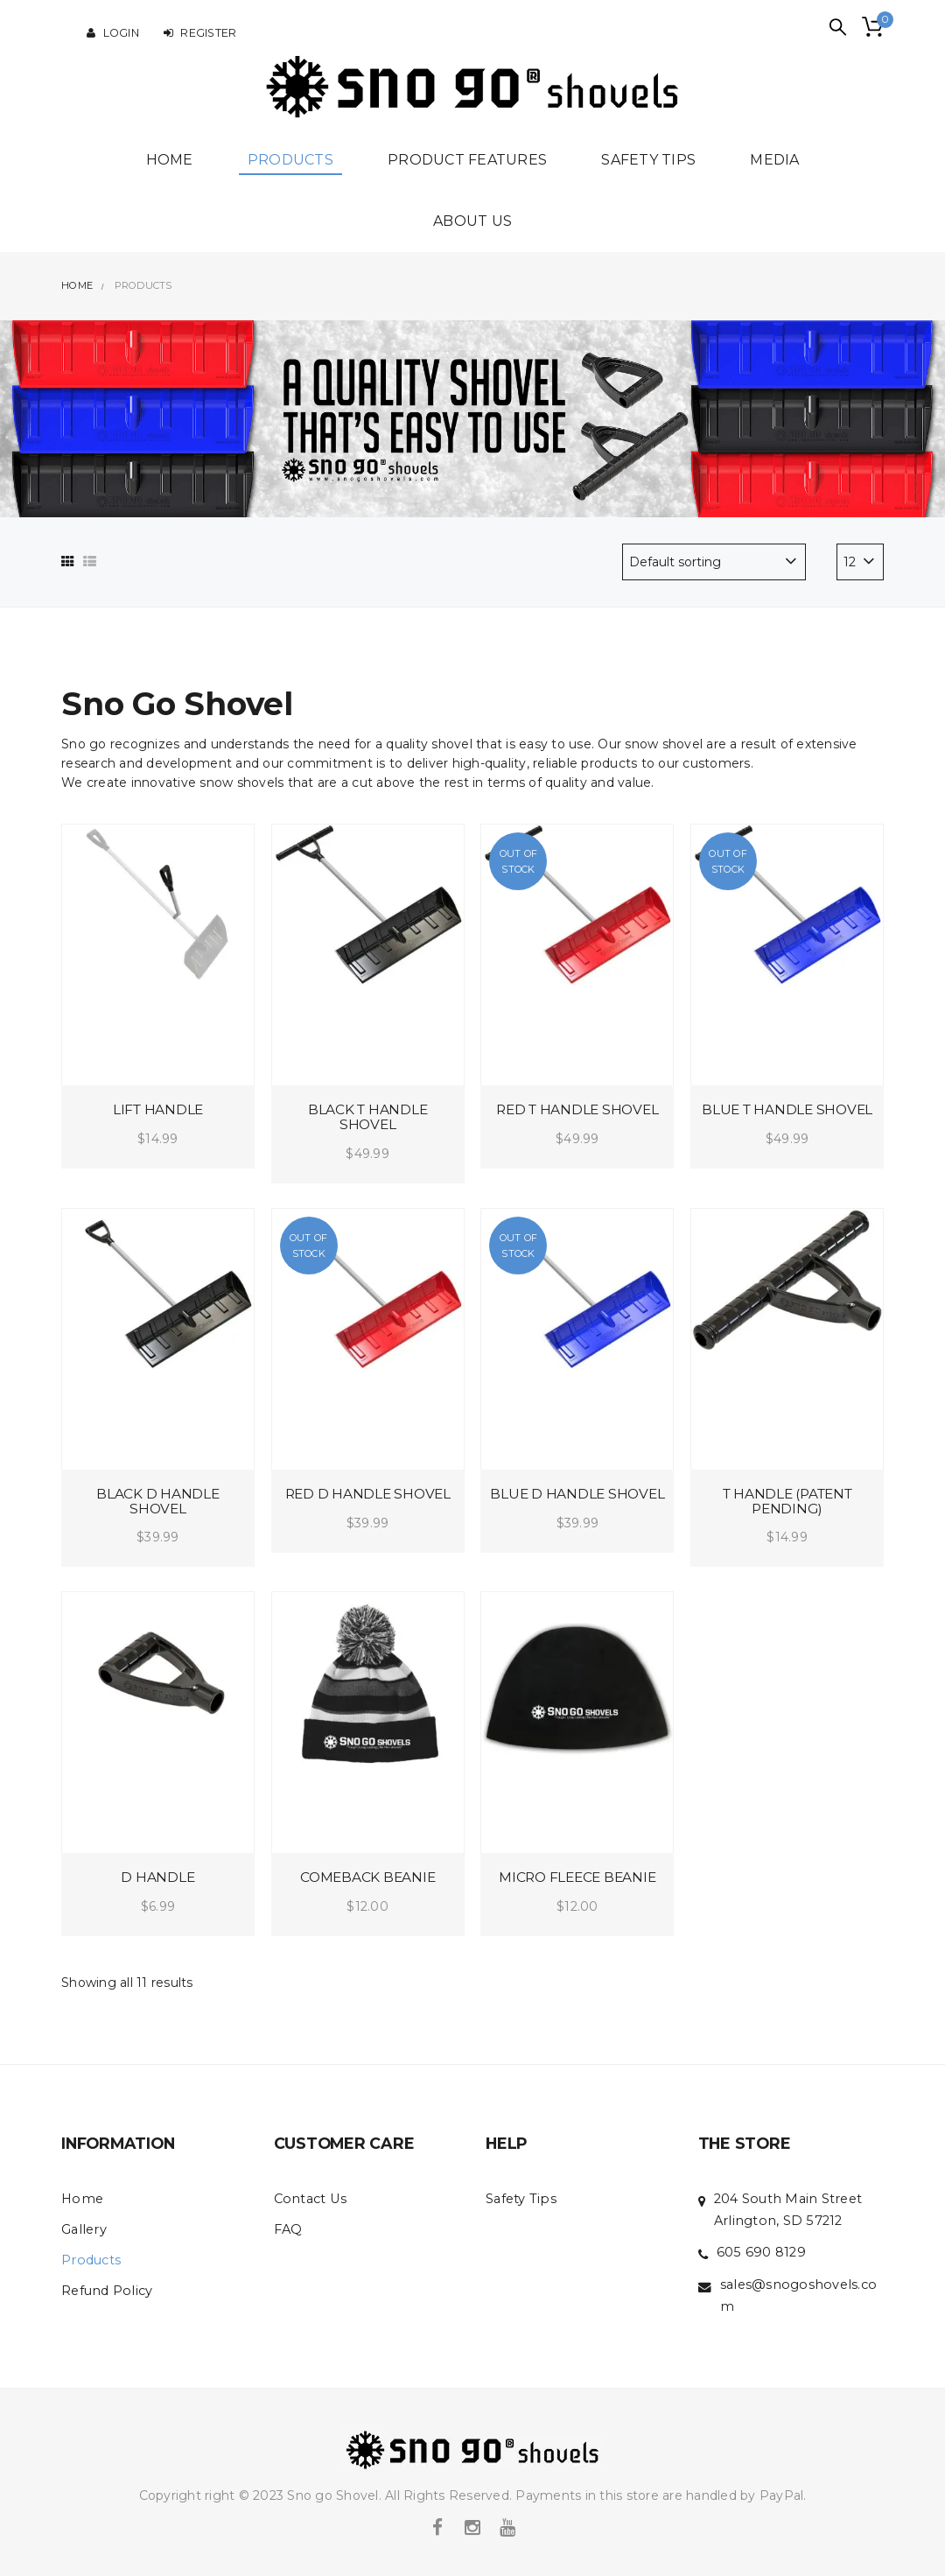  I want to click on Comeback Beanie, so click(367, 1877).